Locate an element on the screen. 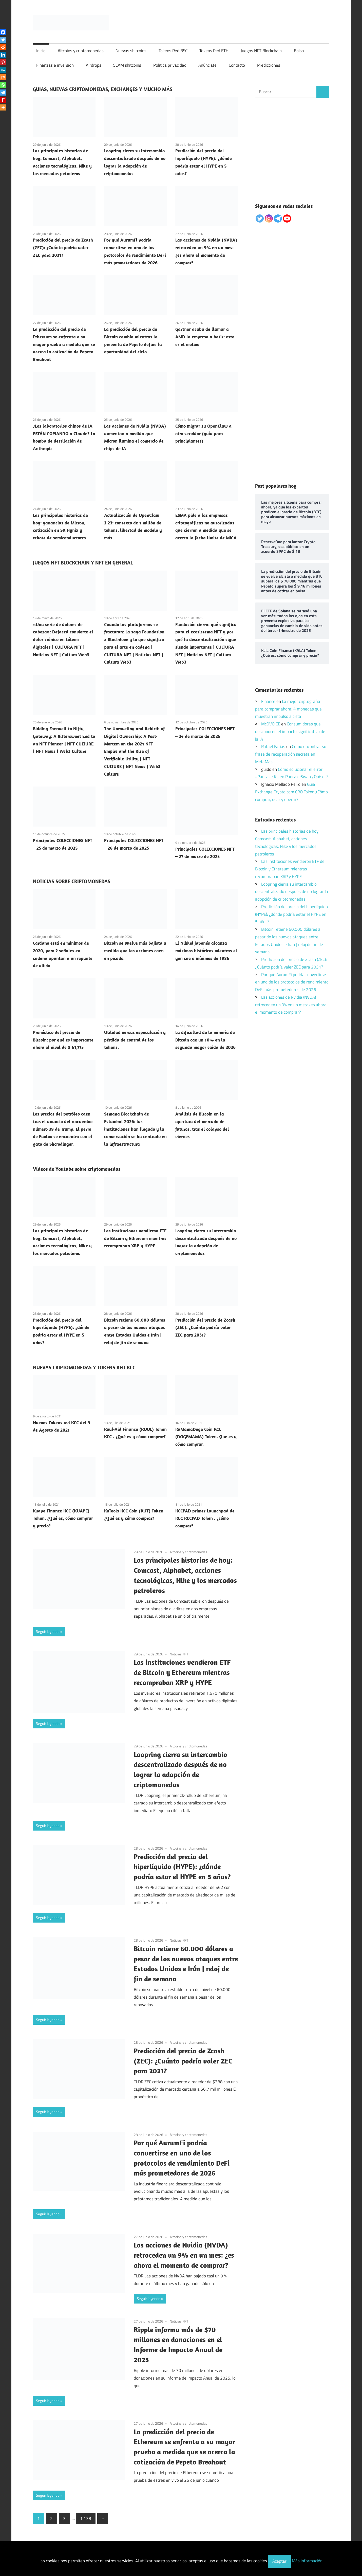 The image size is (362, 2576). [Facebook] is located at coordinates (3, 32).